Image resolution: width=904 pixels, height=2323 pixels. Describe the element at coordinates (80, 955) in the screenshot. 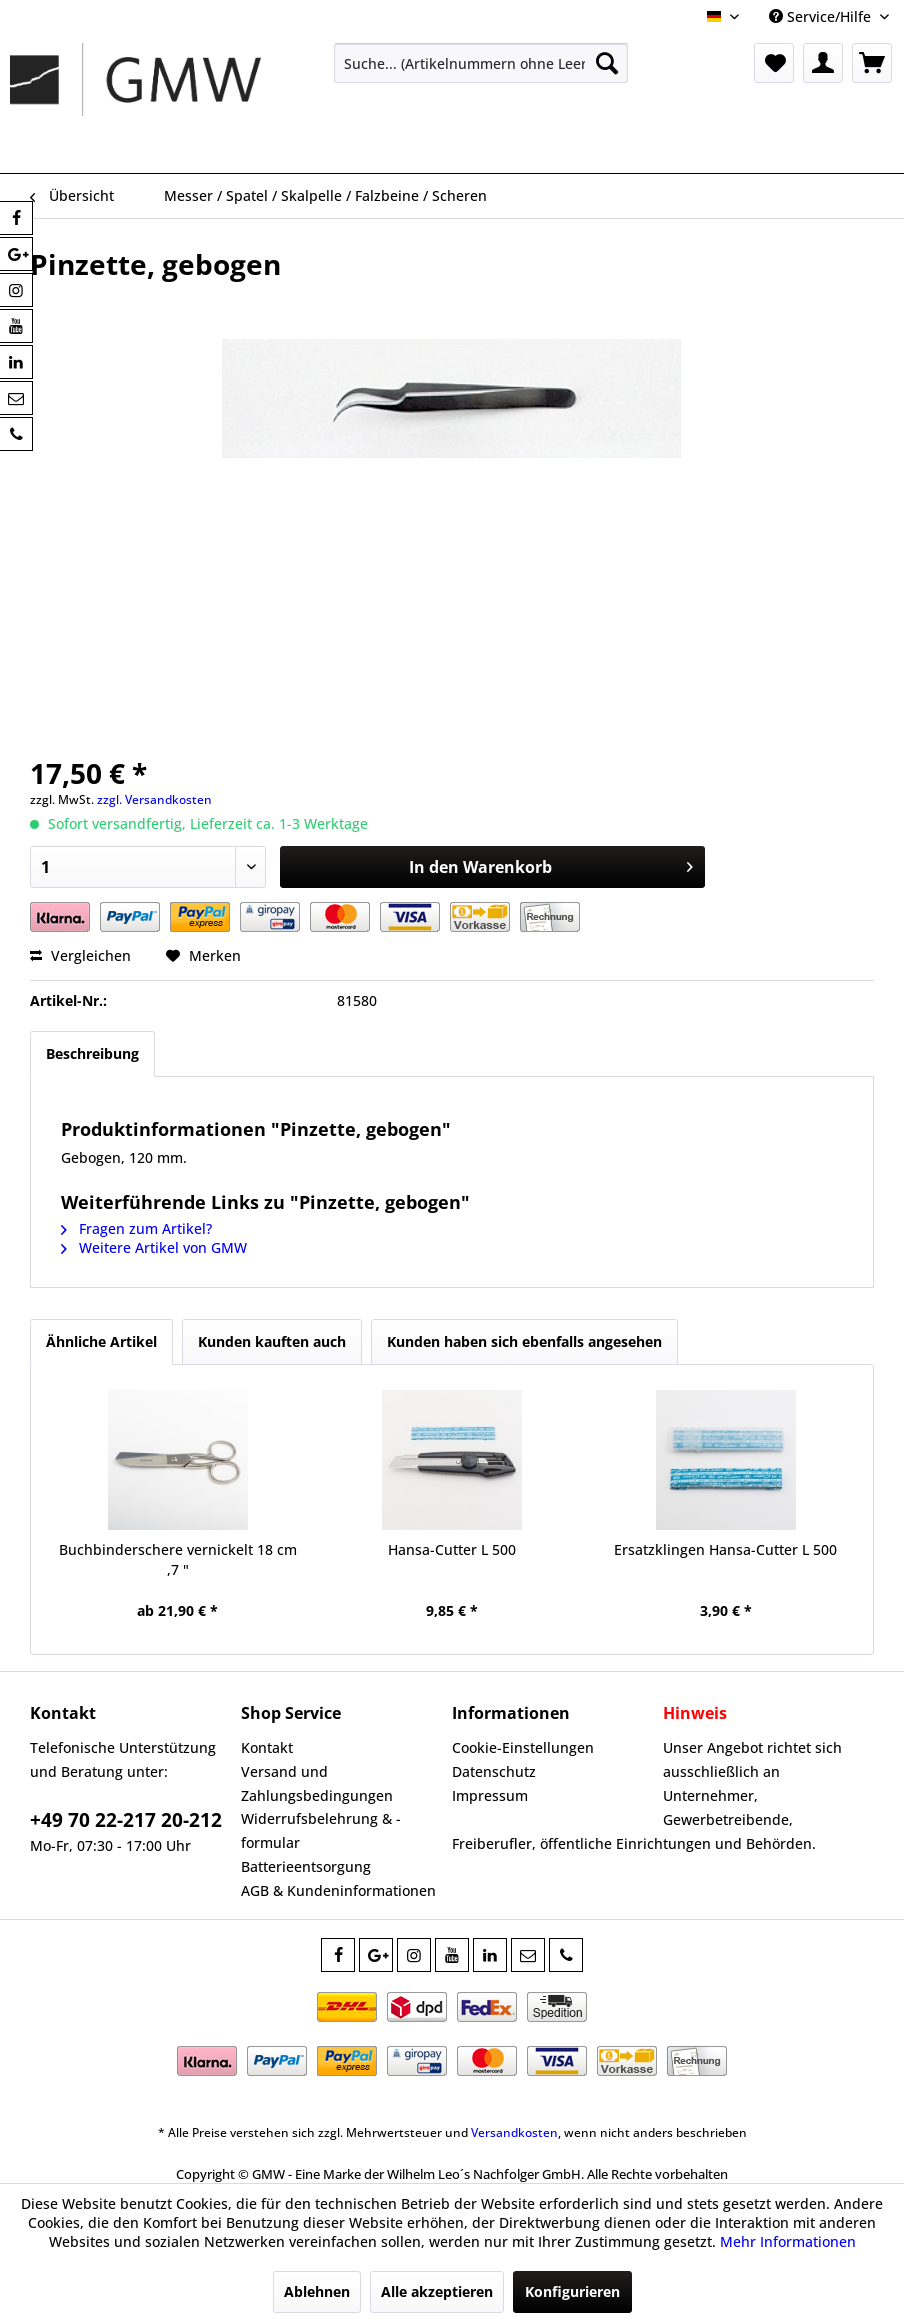

I see `Vergleichen` at that location.